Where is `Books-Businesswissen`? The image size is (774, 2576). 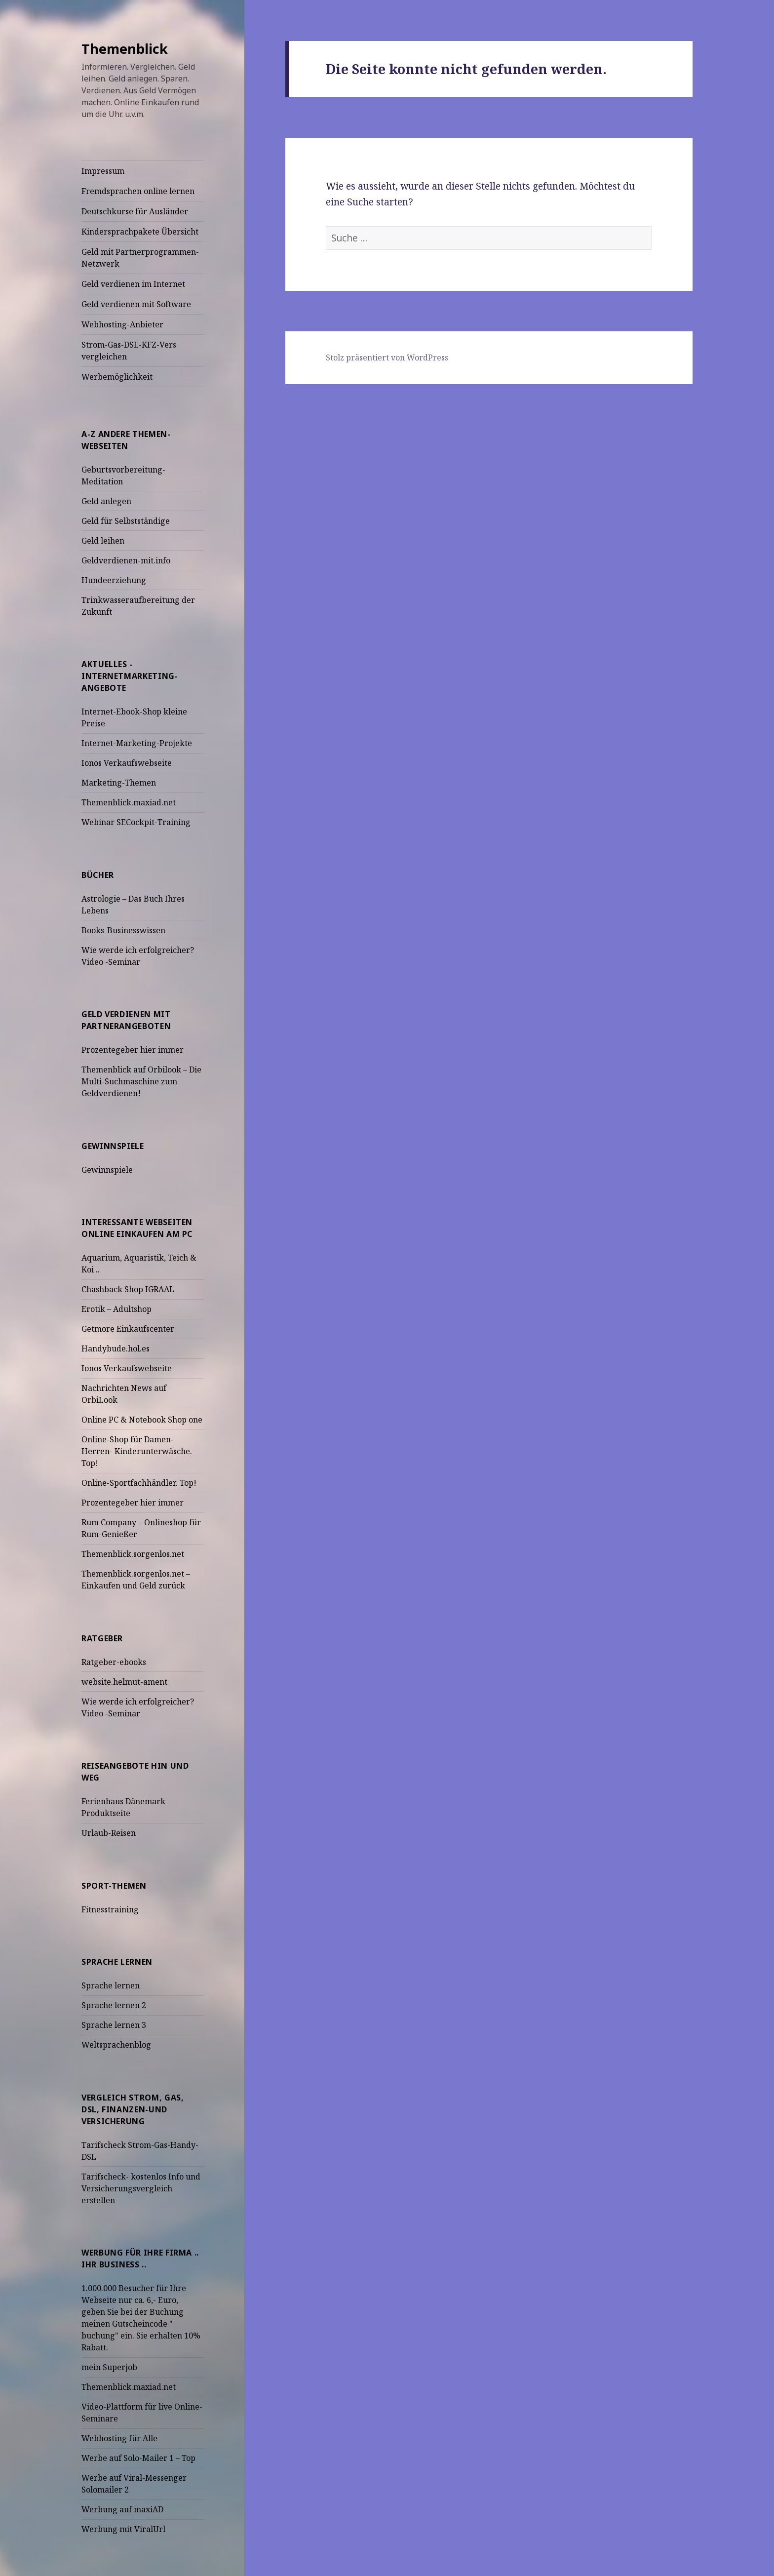 Books-Businesswissen is located at coordinates (123, 930).